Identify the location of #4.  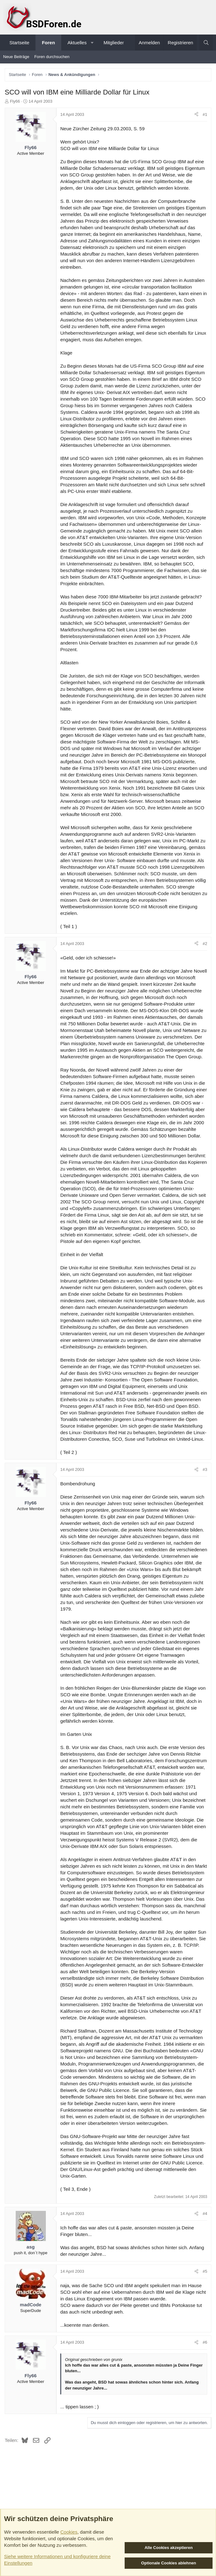
(205, 2213).